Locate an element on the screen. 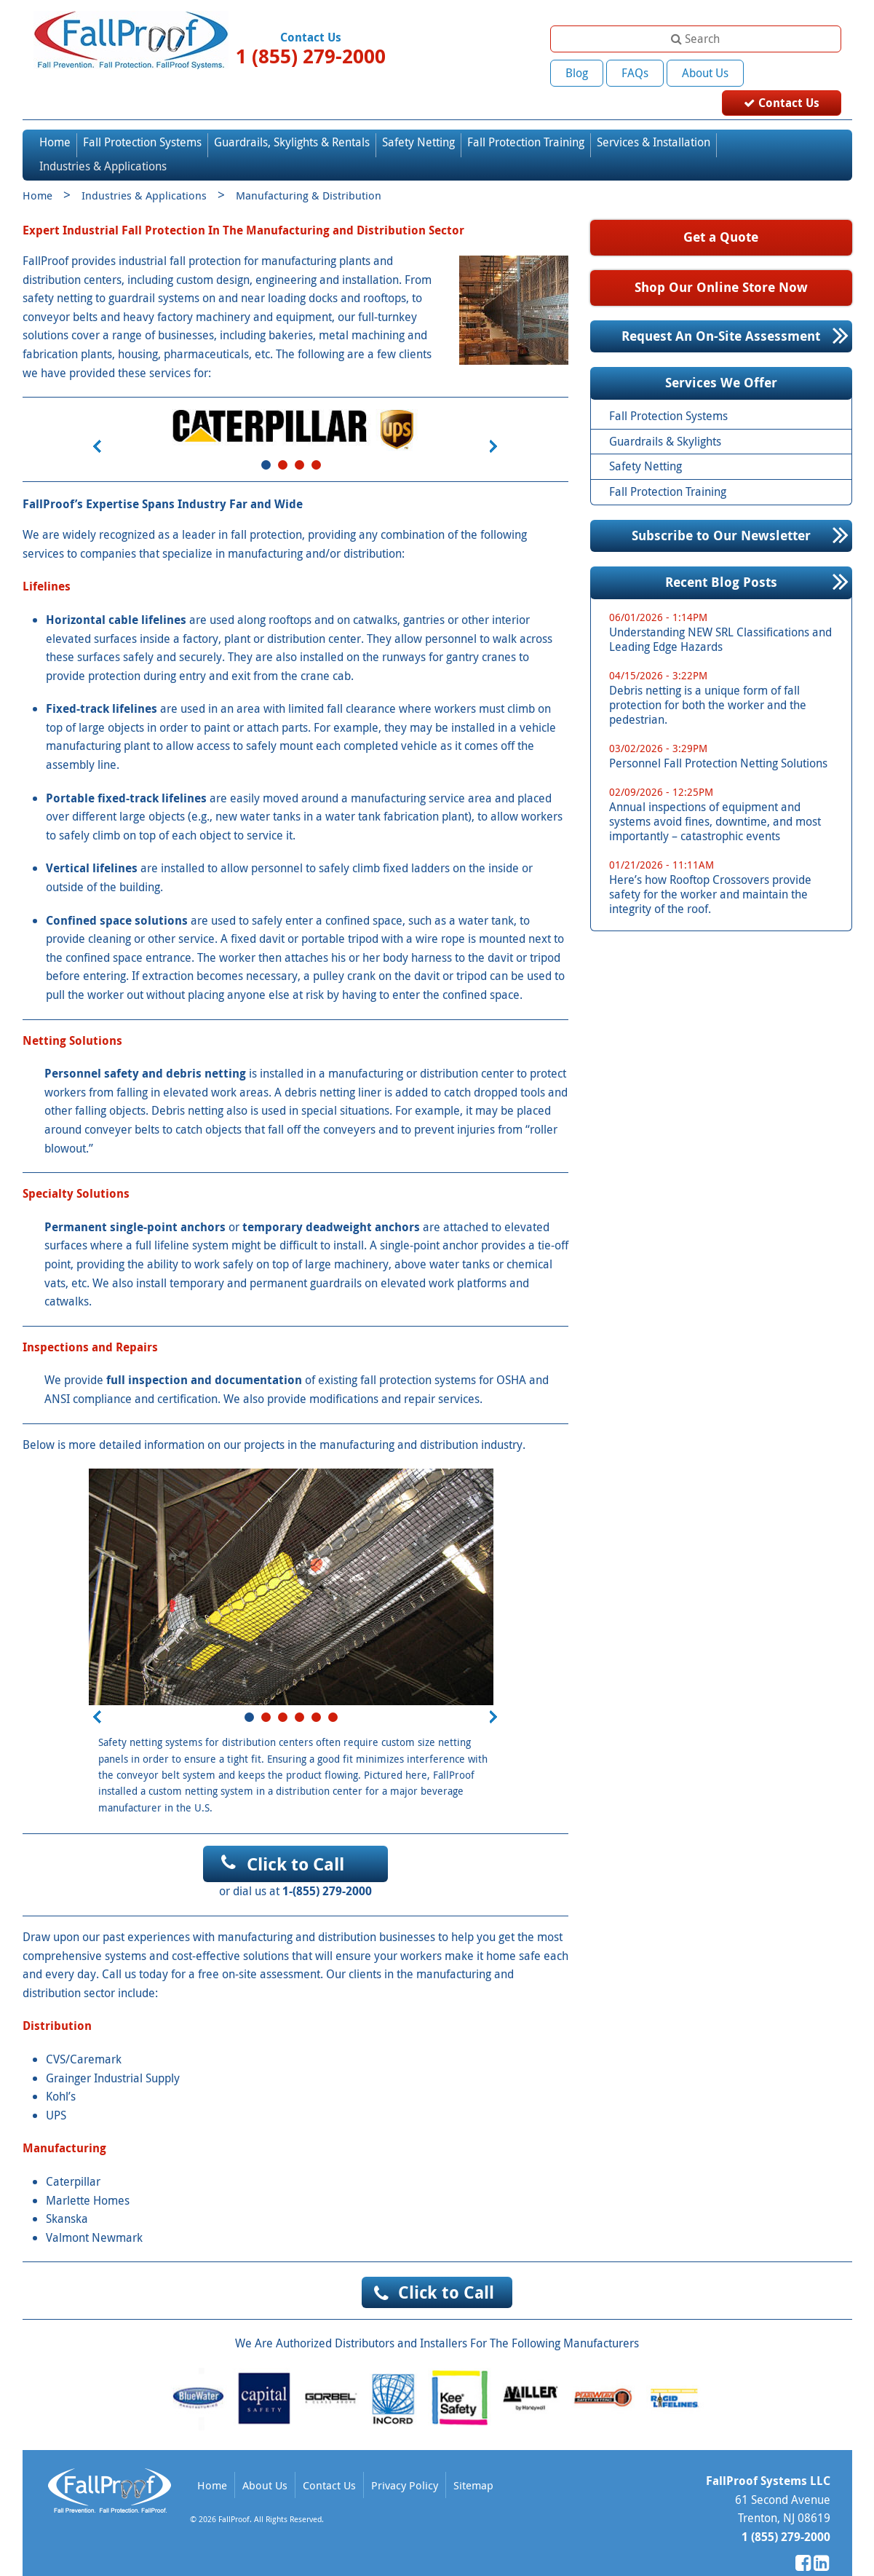  Shop Our Online Store Now is located at coordinates (721, 262).